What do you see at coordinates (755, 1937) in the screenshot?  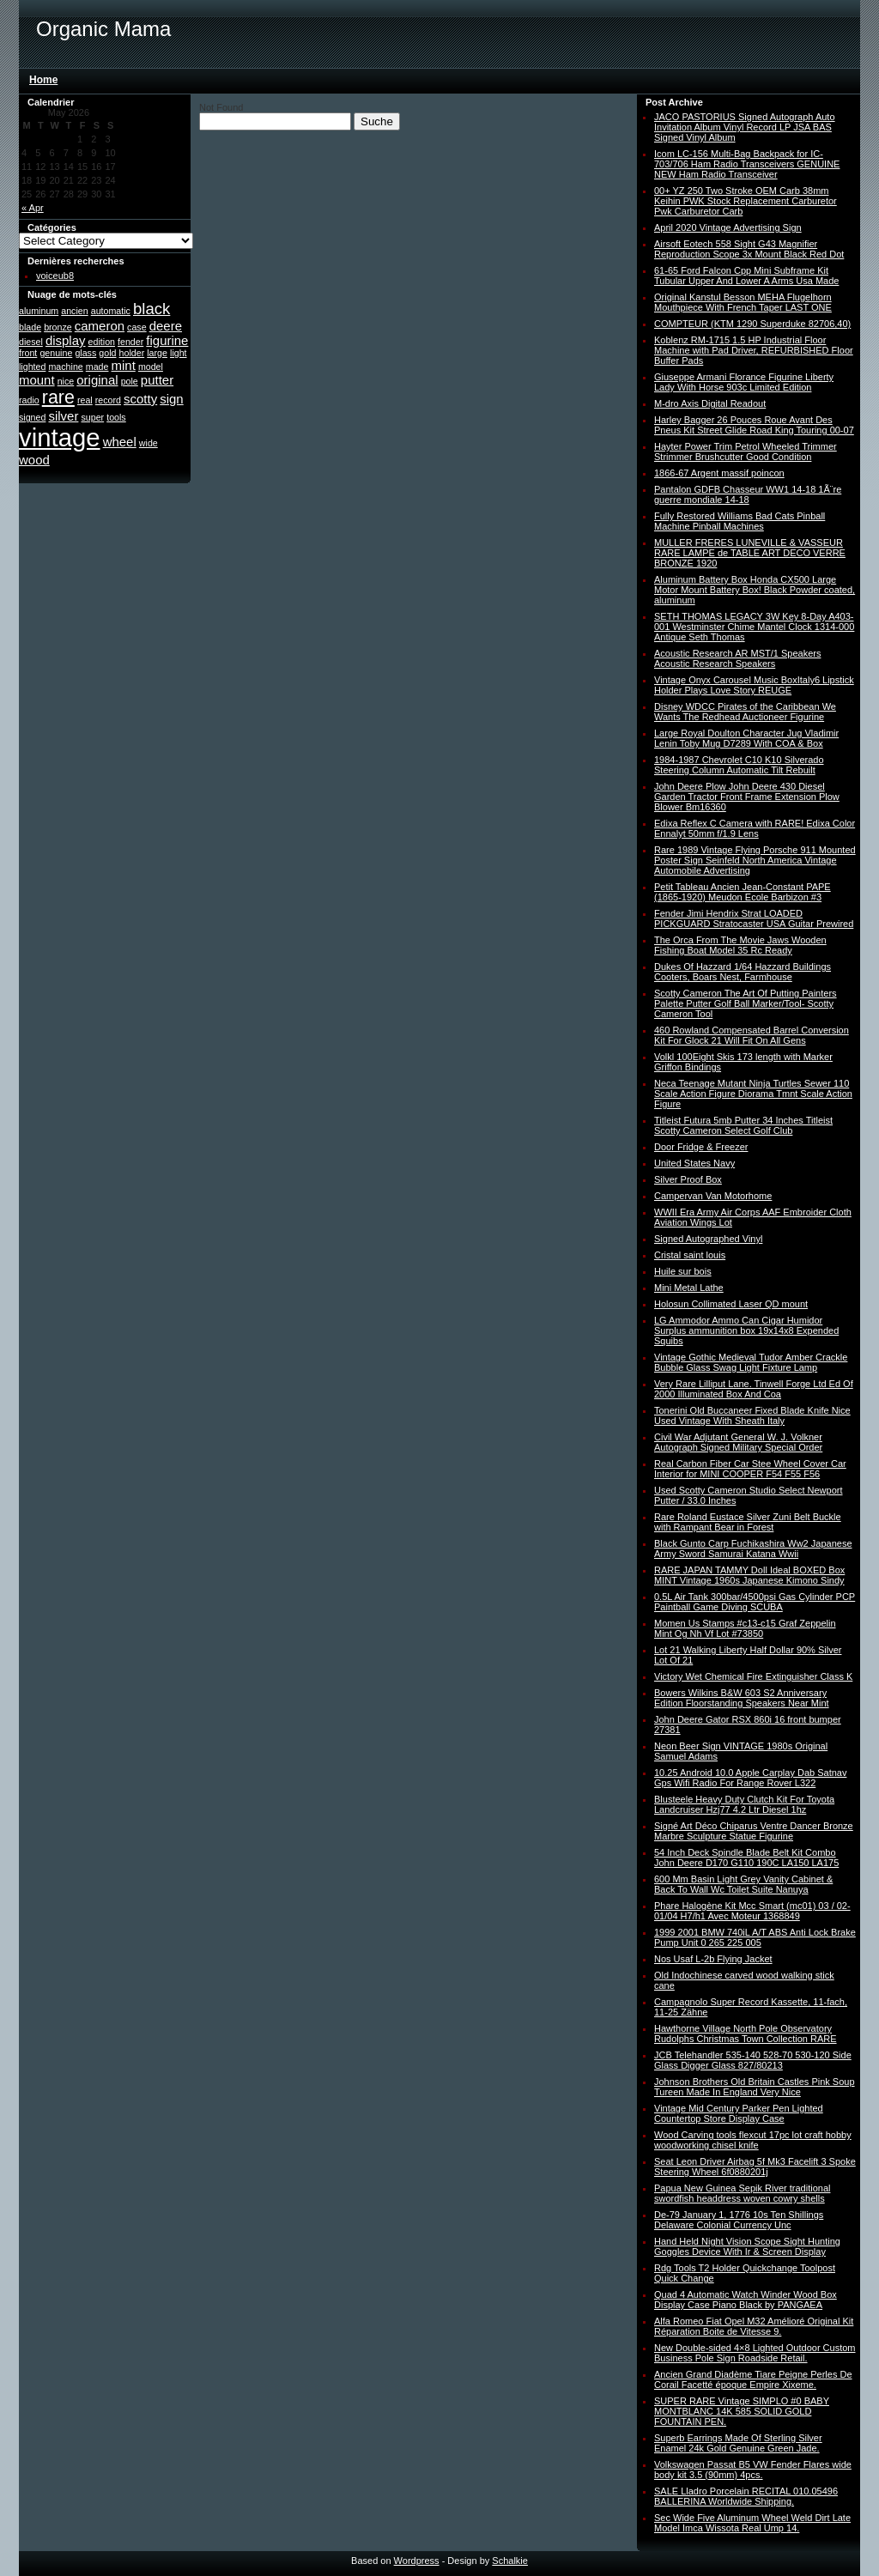 I see `1999 2001 BMW 740iL A/T ABS Anti Lock Brake Pump Unit 0 265 225 005` at bounding box center [755, 1937].